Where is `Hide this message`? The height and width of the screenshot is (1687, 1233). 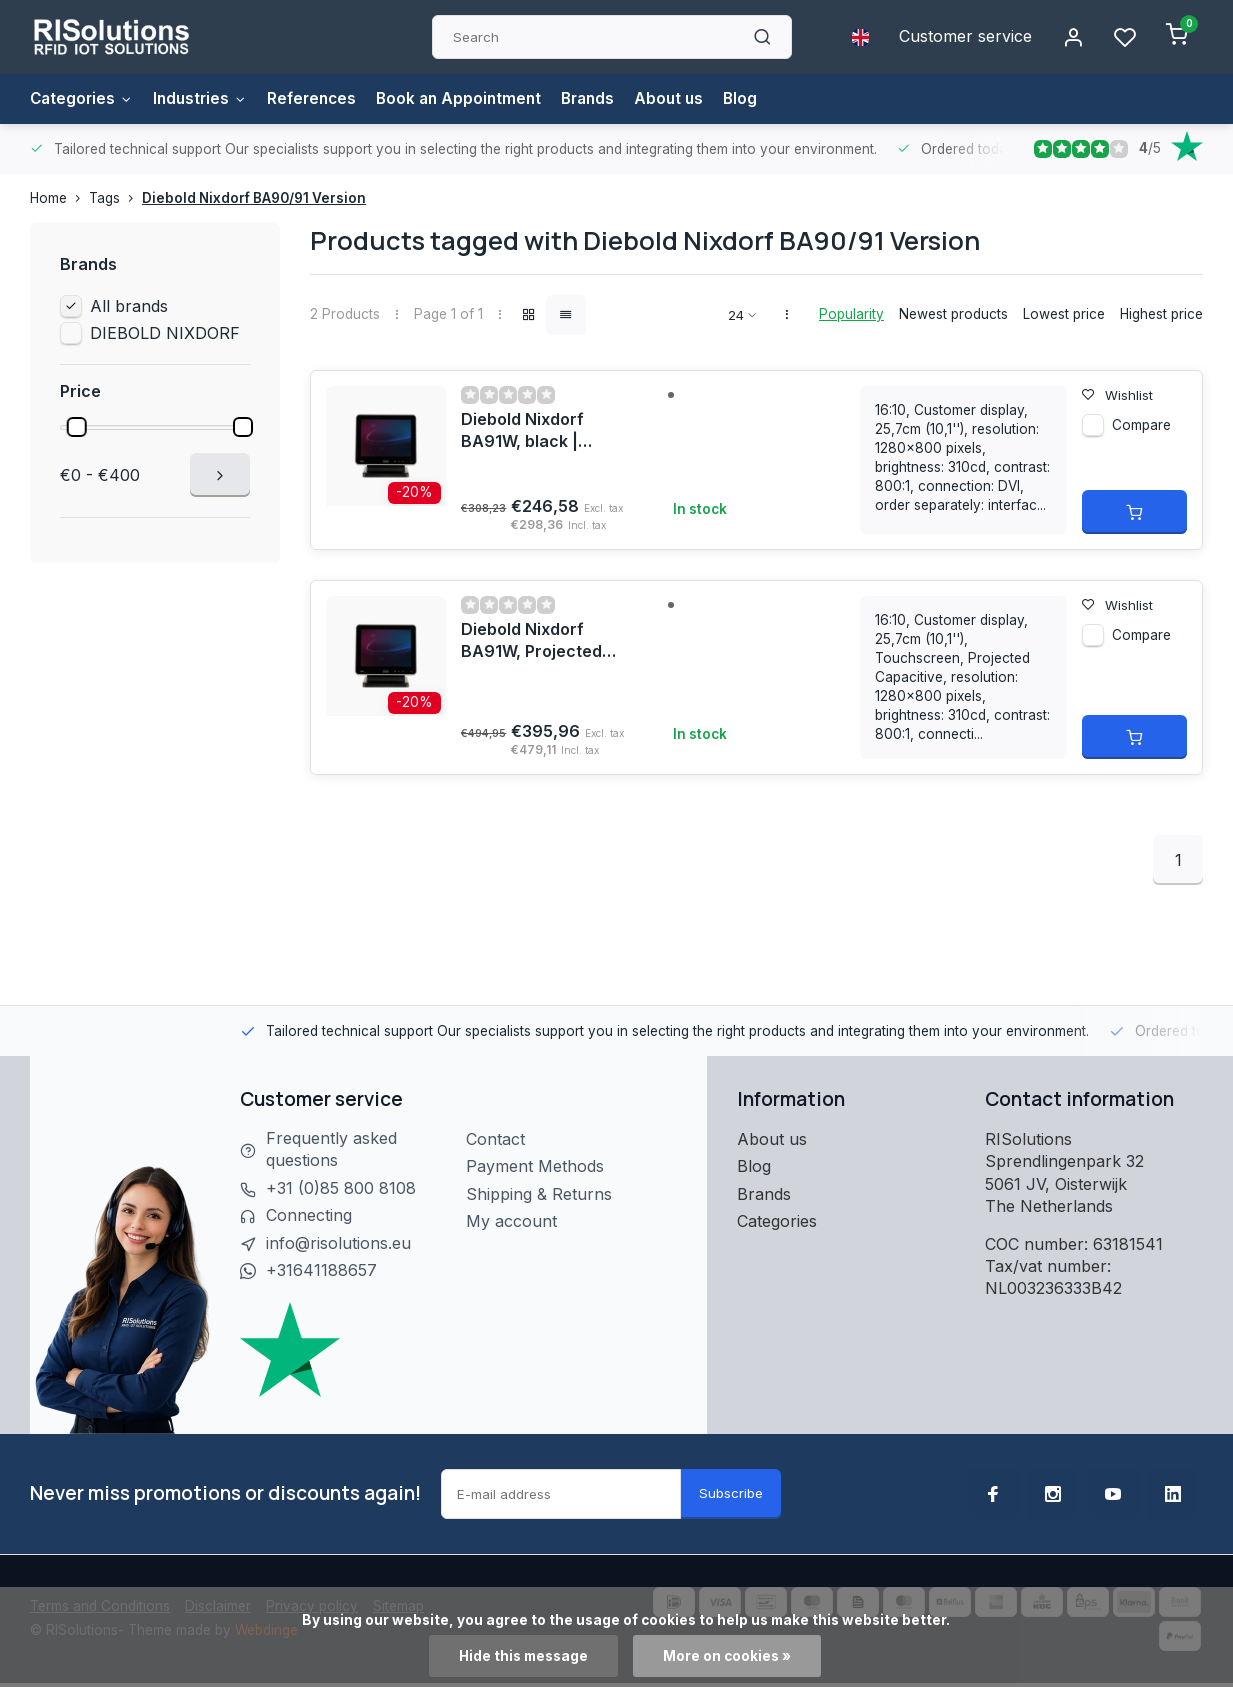
Hide this message is located at coordinates (523, 1656).